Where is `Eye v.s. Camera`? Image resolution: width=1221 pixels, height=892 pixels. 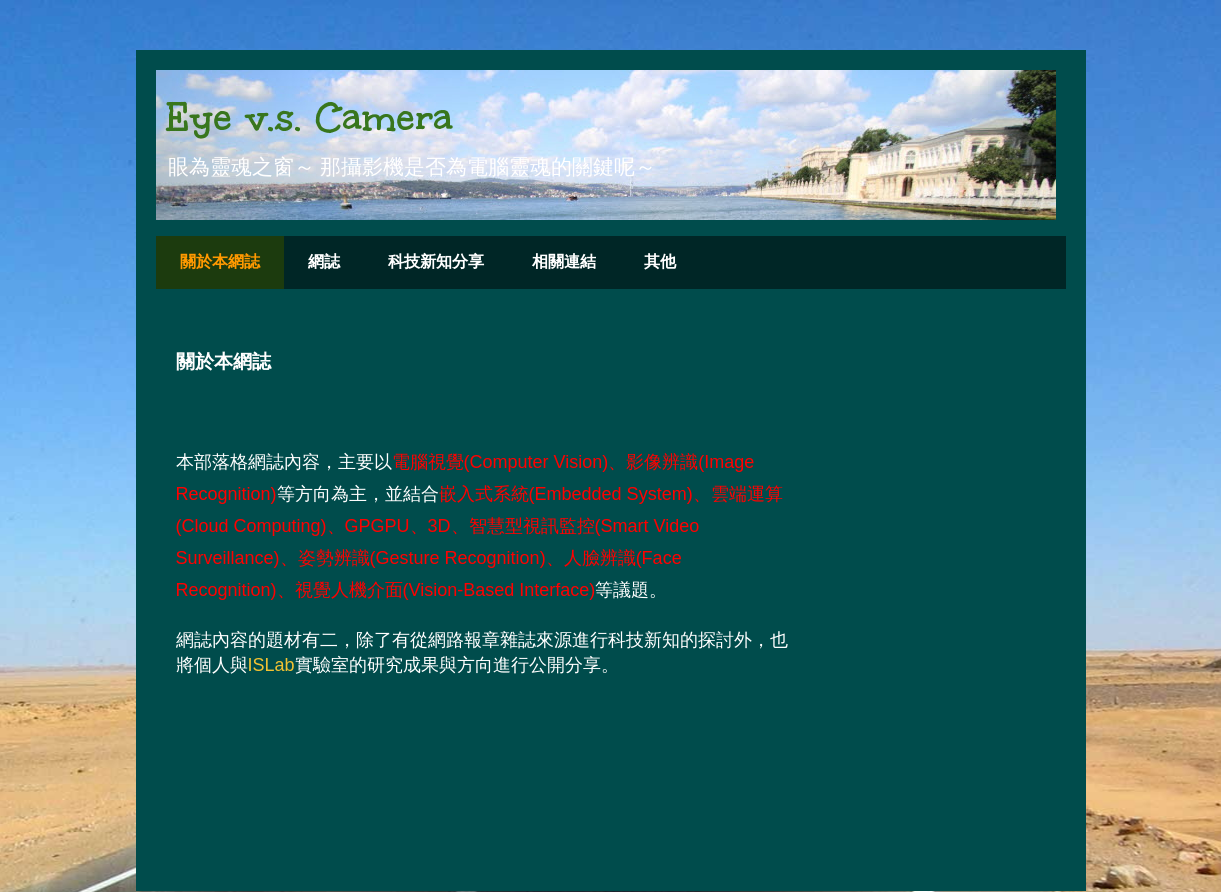 Eye v.s. Camera is located at coordinates (309, 117).